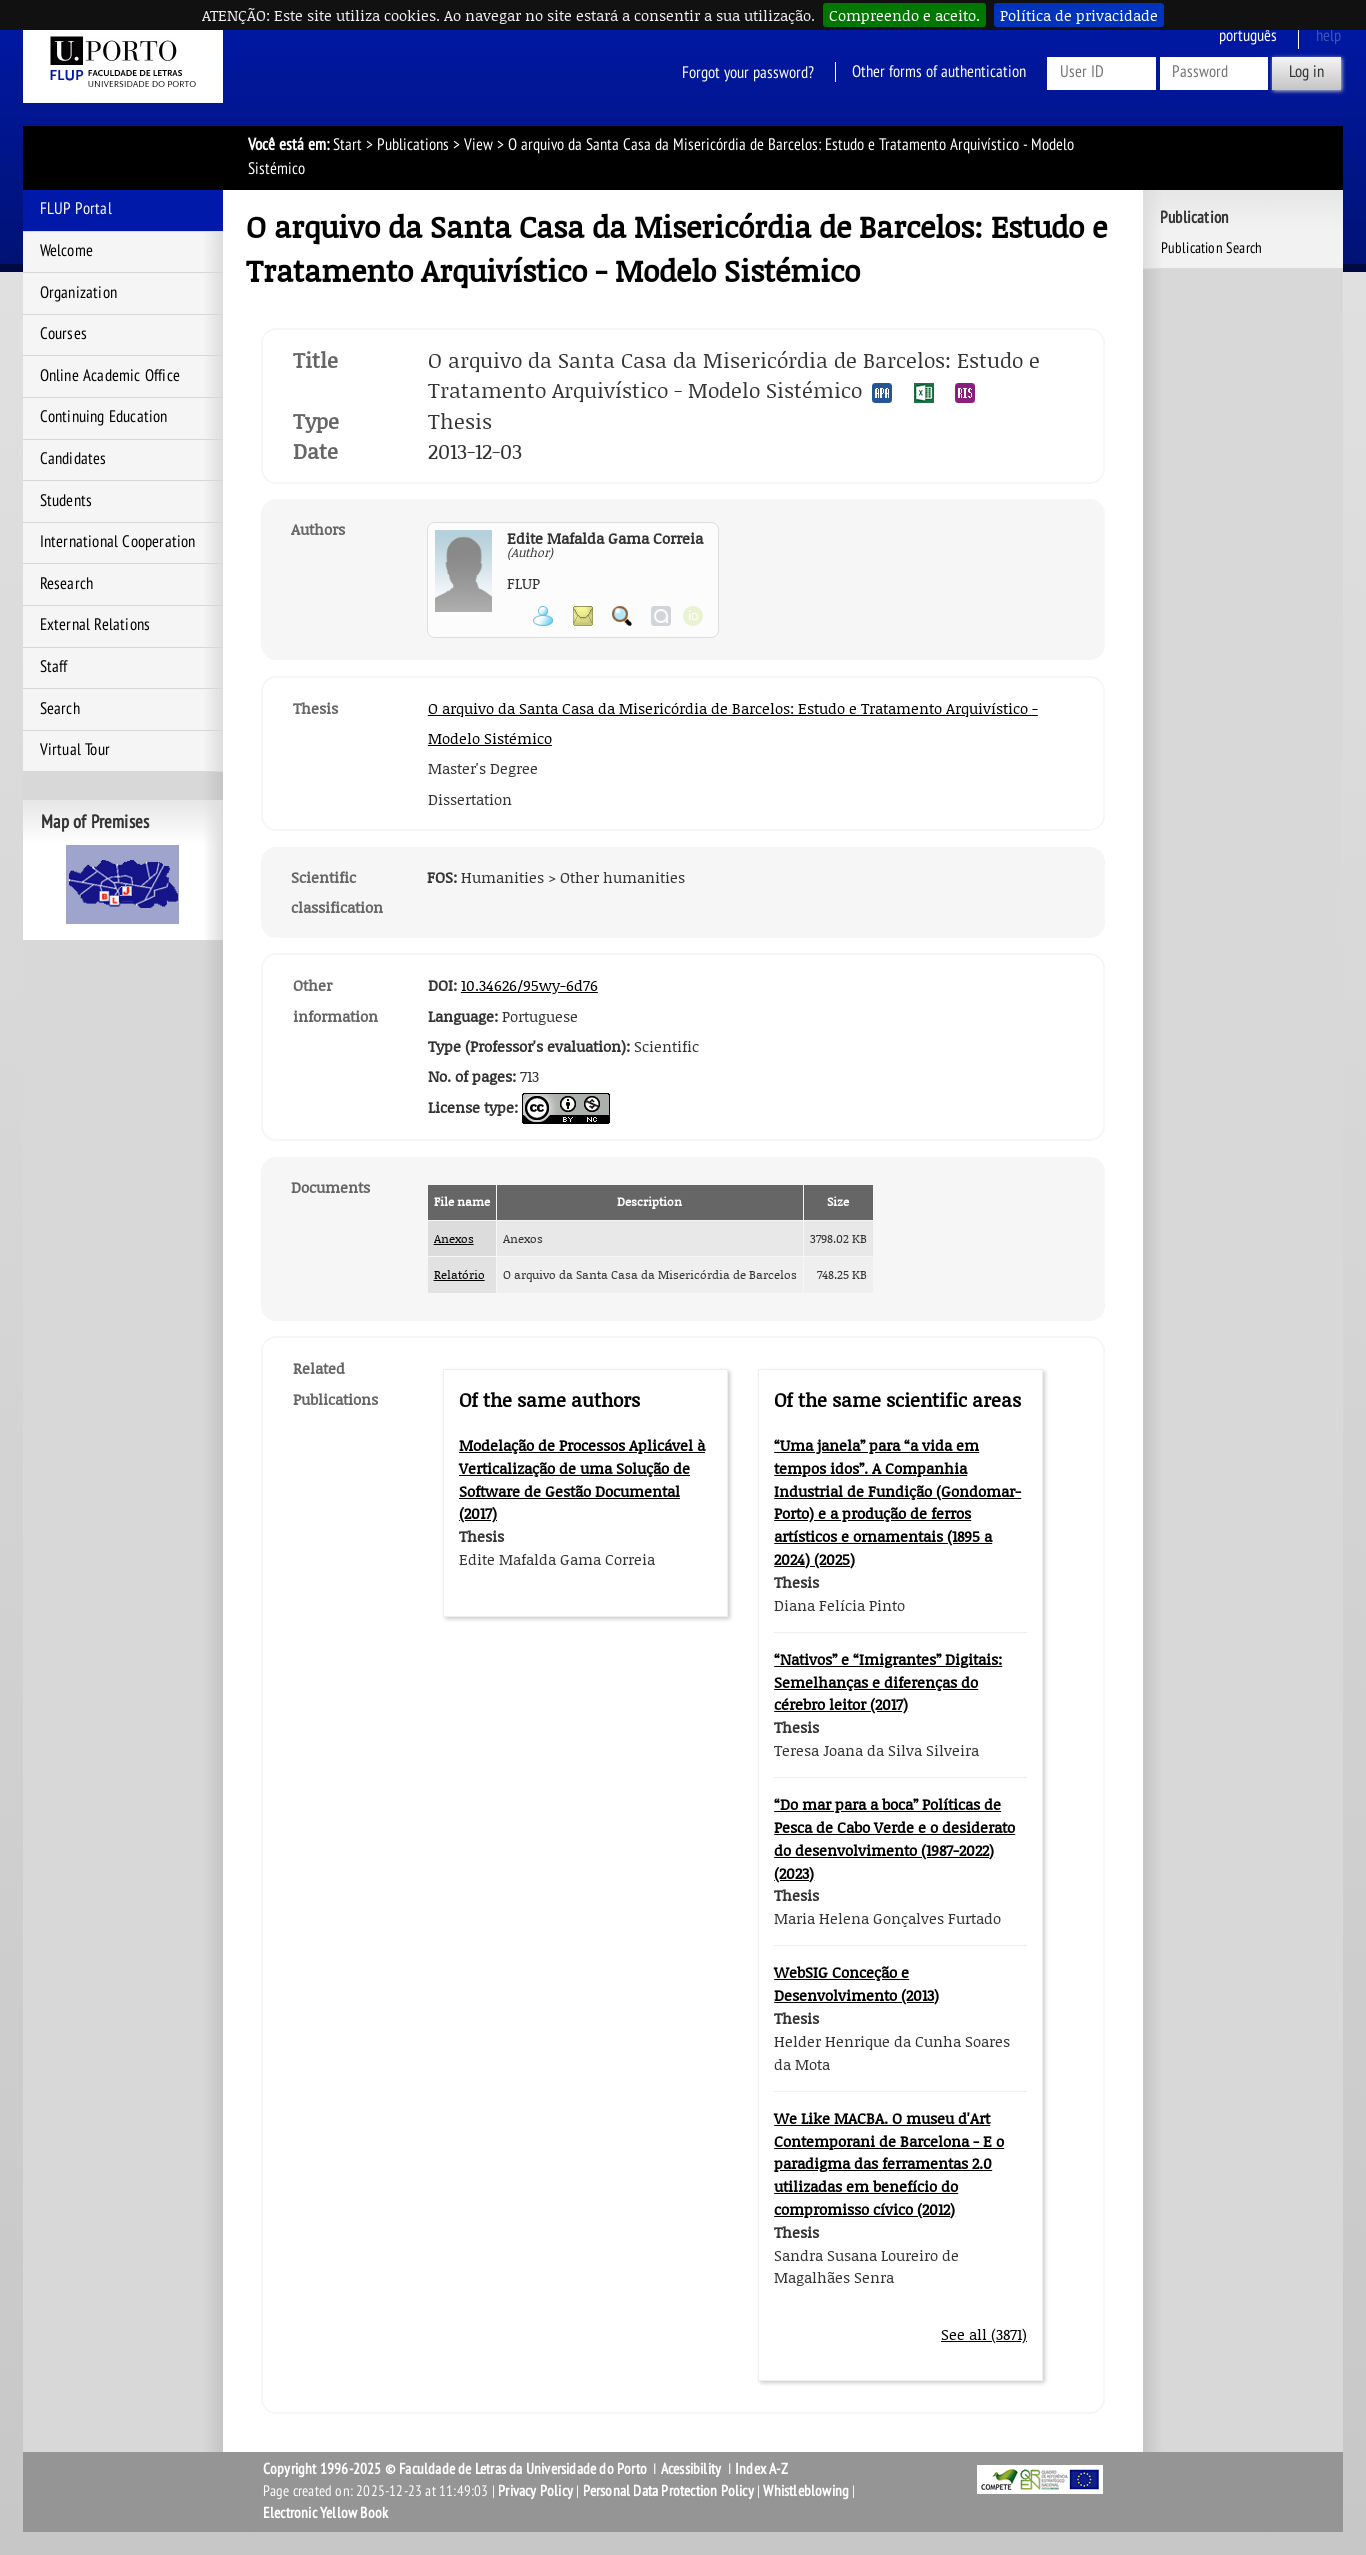 Image resolution: width=1366 pixels, height=2555 pixels. Describe the element at coordinates (888, 1682) in the screenshot. I see `“Nativos” e “Imigrantes” Digitais: Semelhanças e diferenças do cérebro leitor (2017)` at that location.